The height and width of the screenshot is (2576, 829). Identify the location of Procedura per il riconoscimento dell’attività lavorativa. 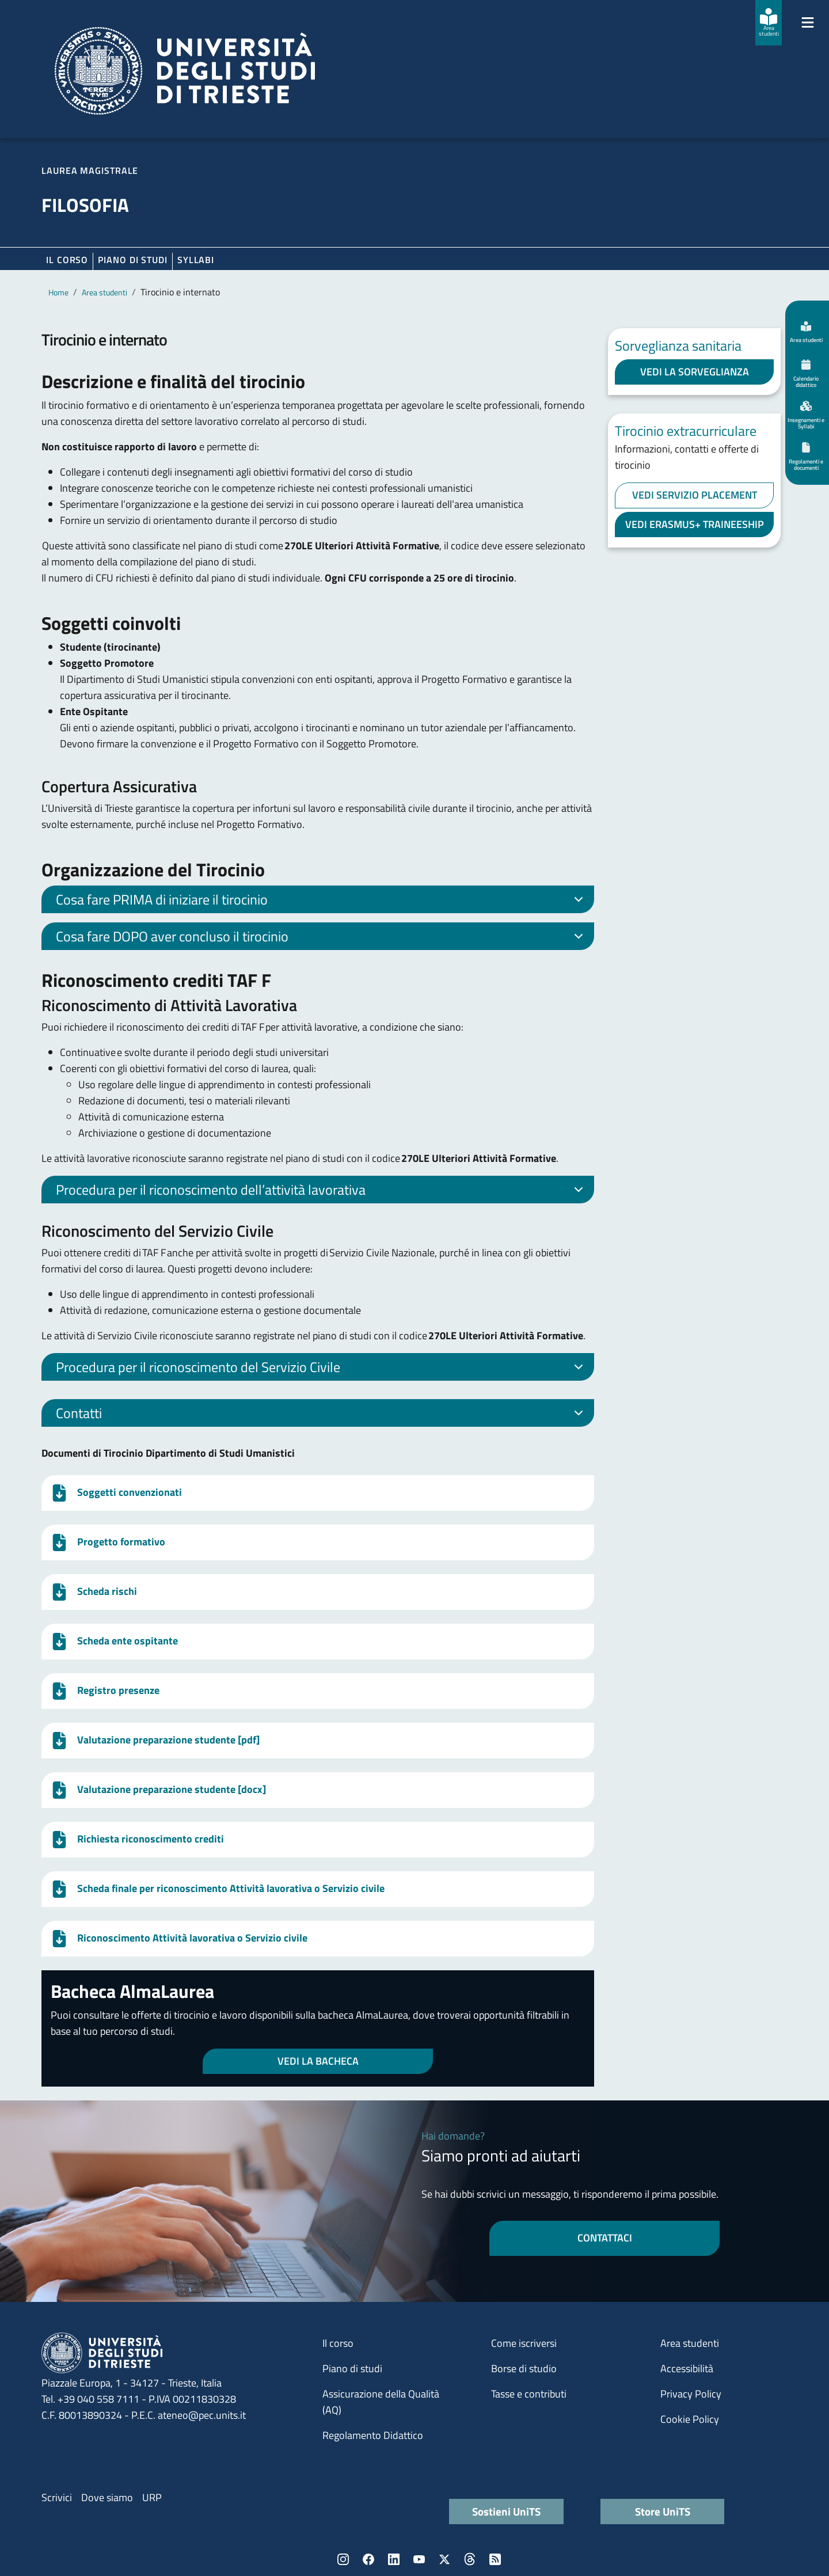
(321, 1191).